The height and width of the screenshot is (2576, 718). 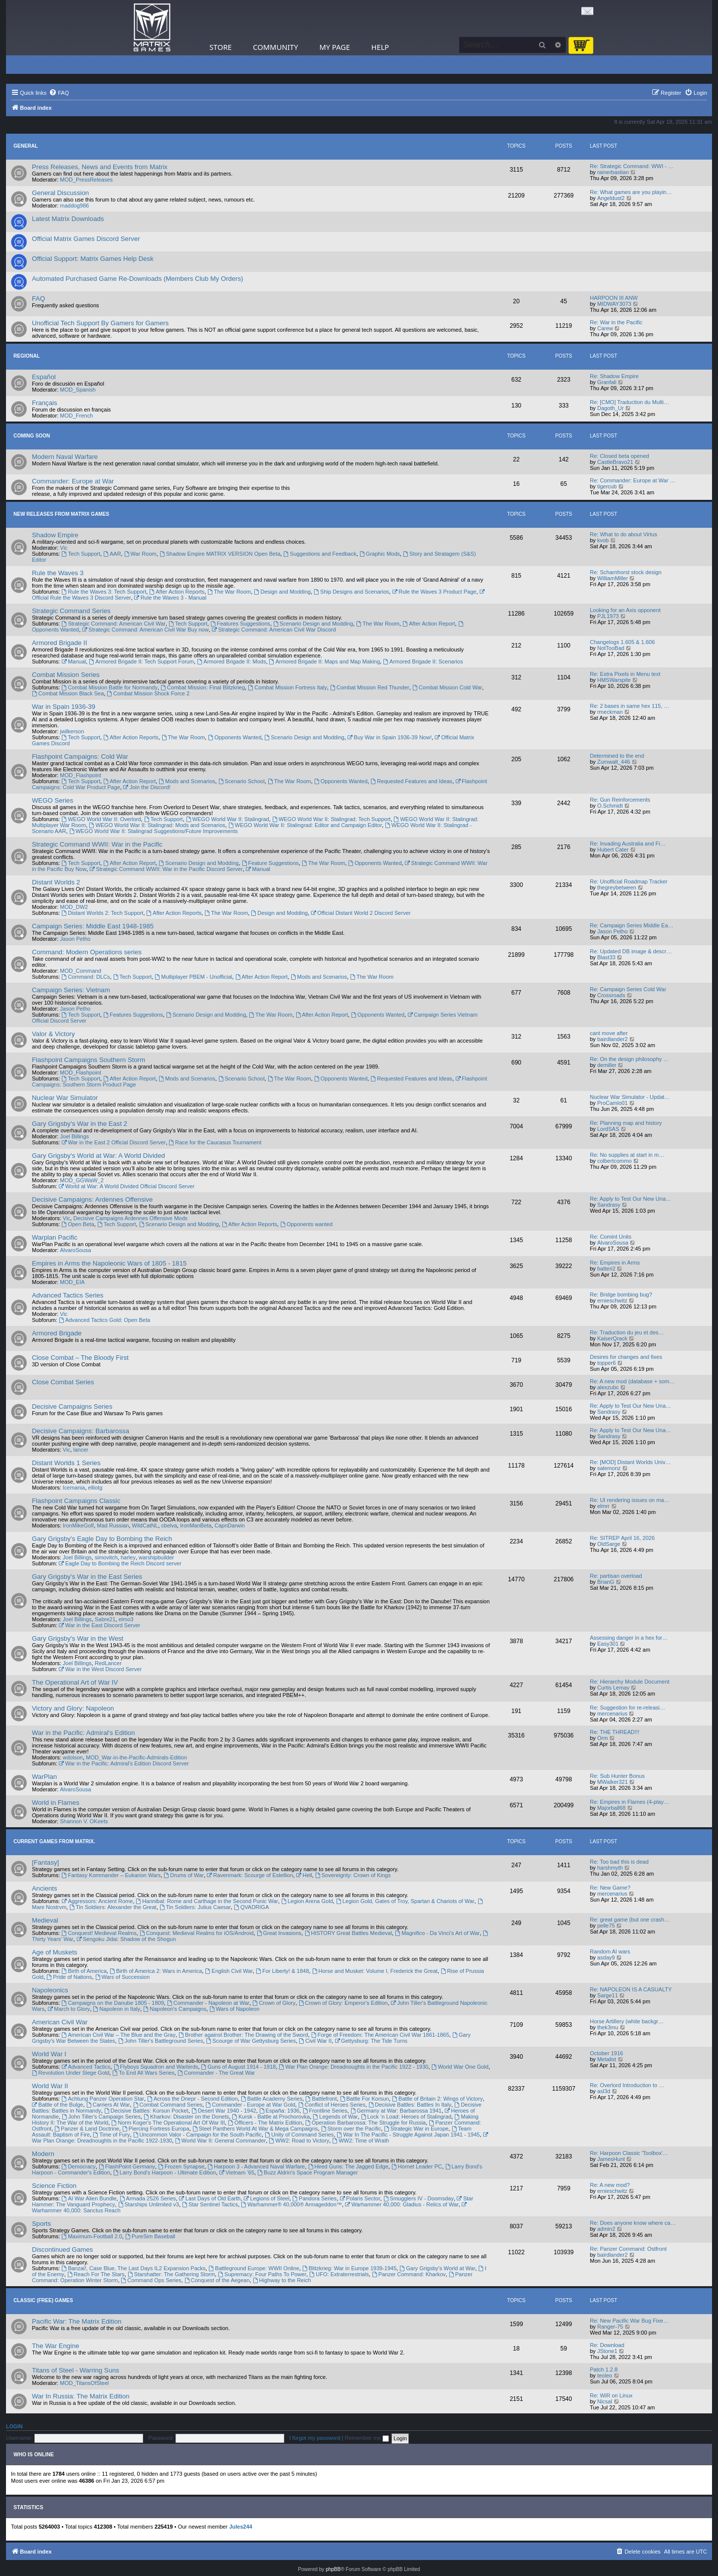 What do you see at coordinates (220, 2141) in the screenshot?
I see `World War II: General Commander` at bounding box center [220, 2141].